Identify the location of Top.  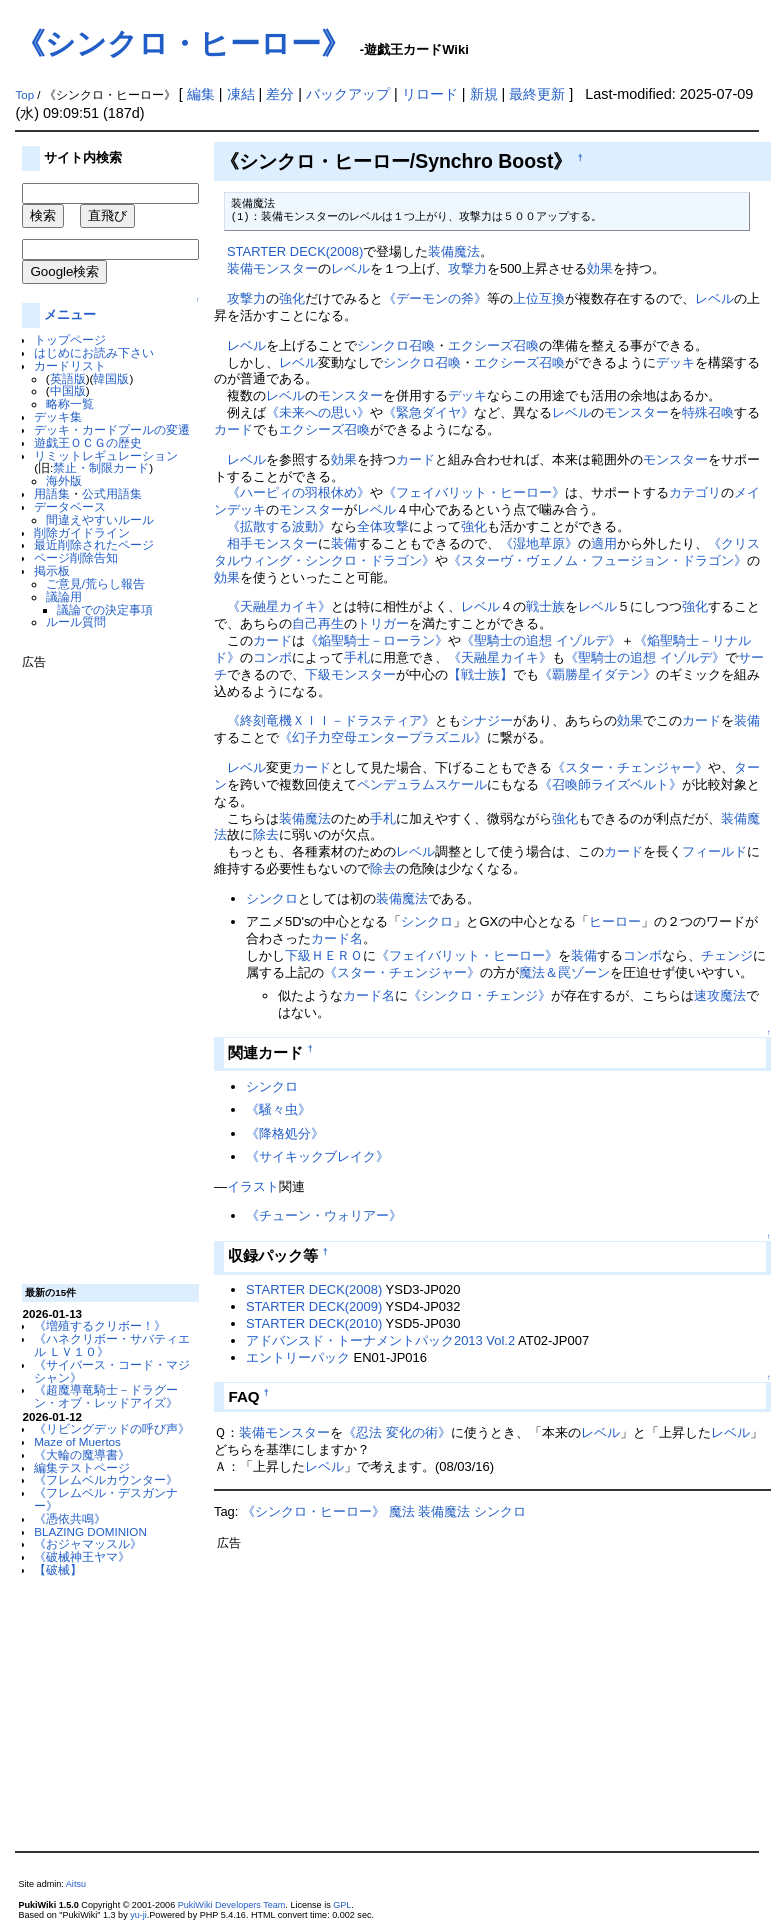
(24, 95).